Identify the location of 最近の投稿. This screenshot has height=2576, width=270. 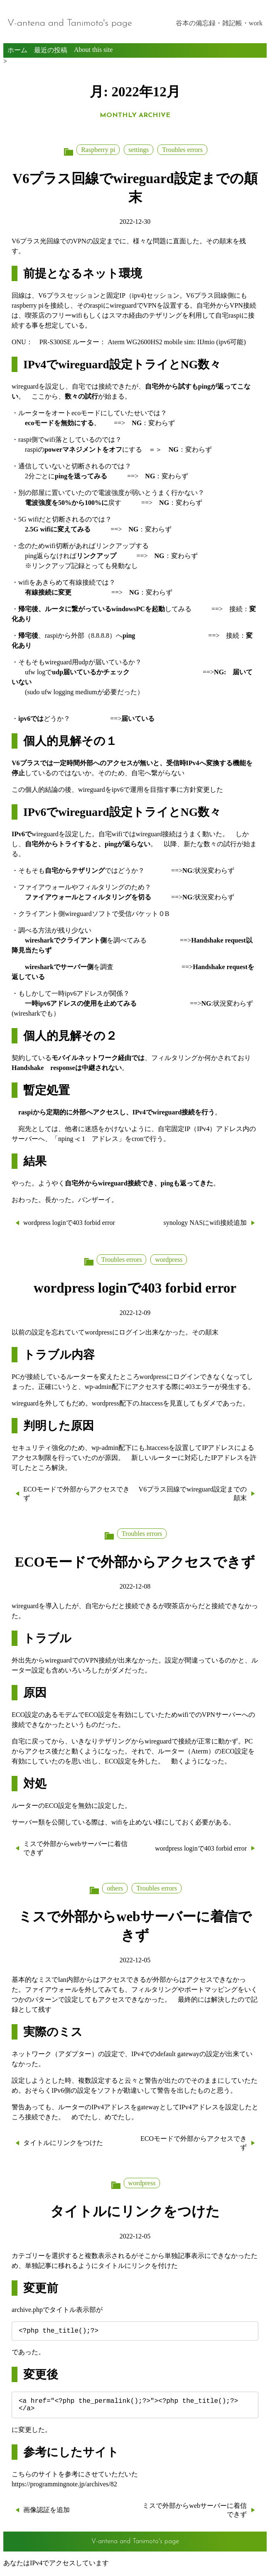
(50, 50).